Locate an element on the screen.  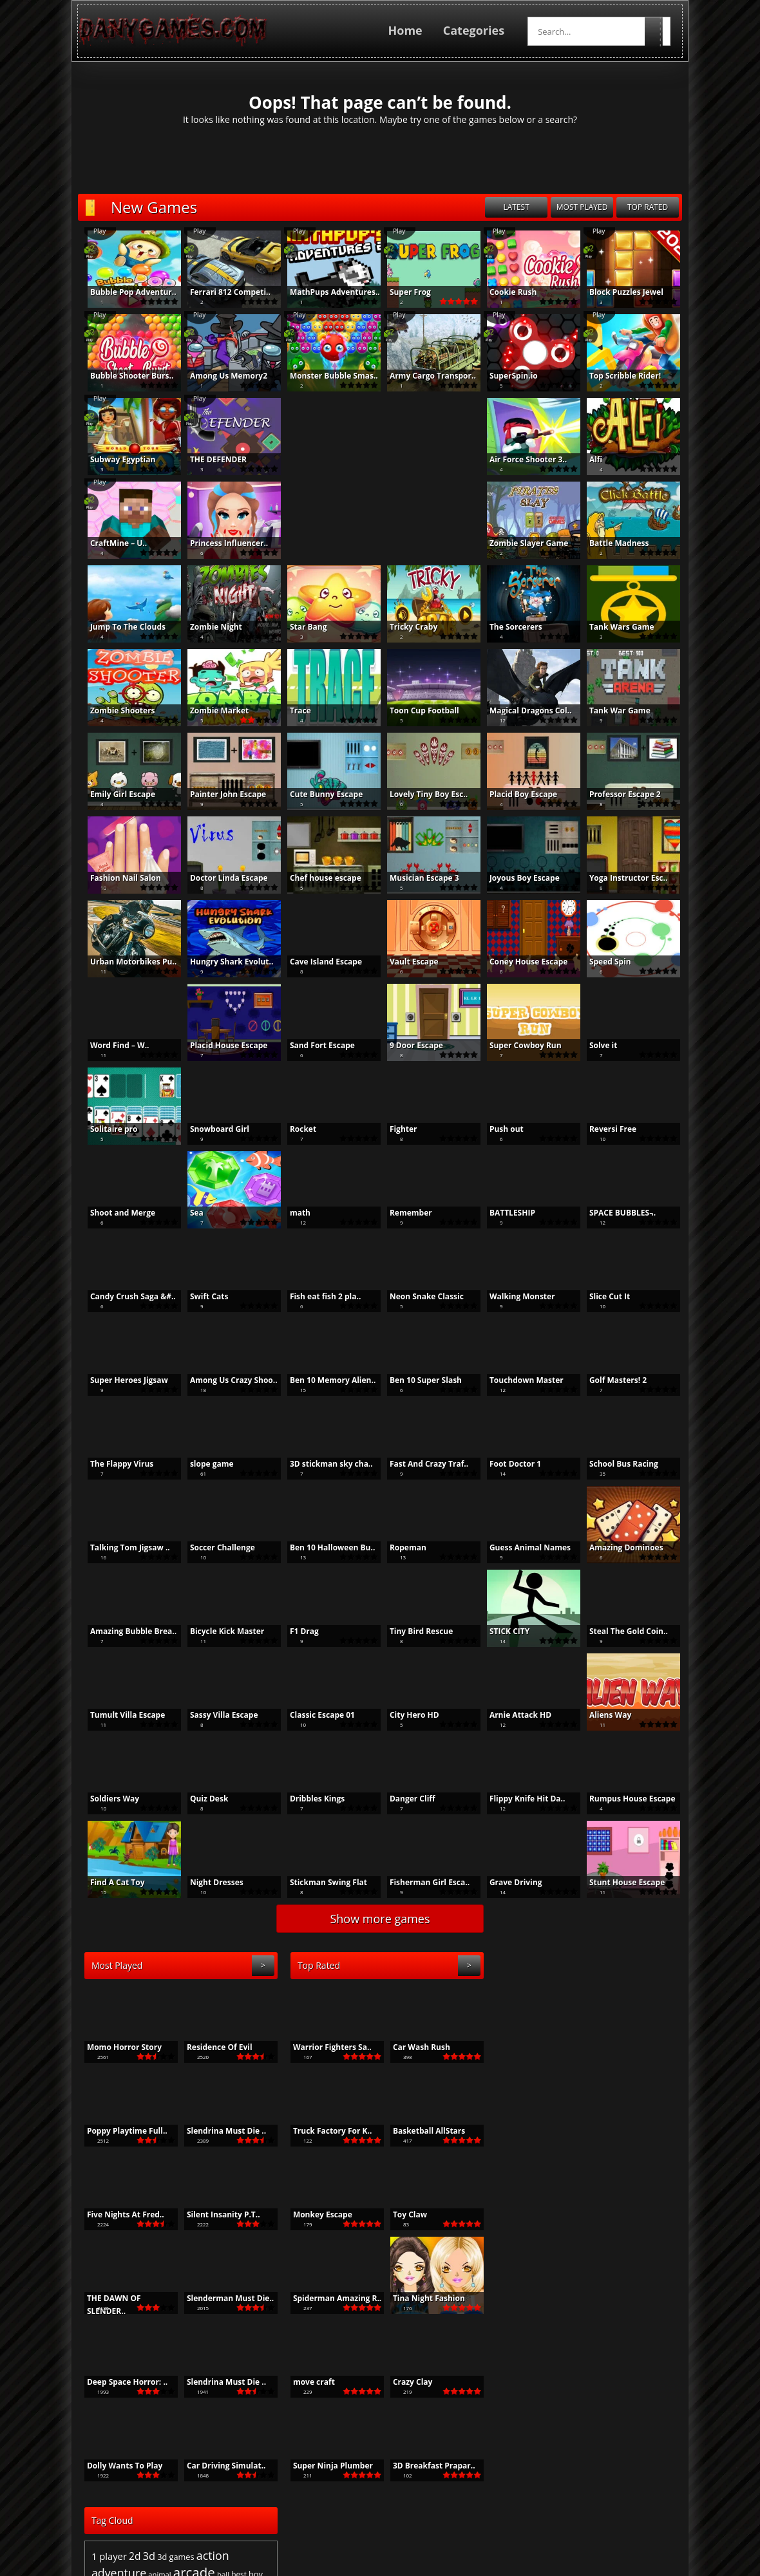
Air Force Shooter 3.. is located at coordinates (521, 459).